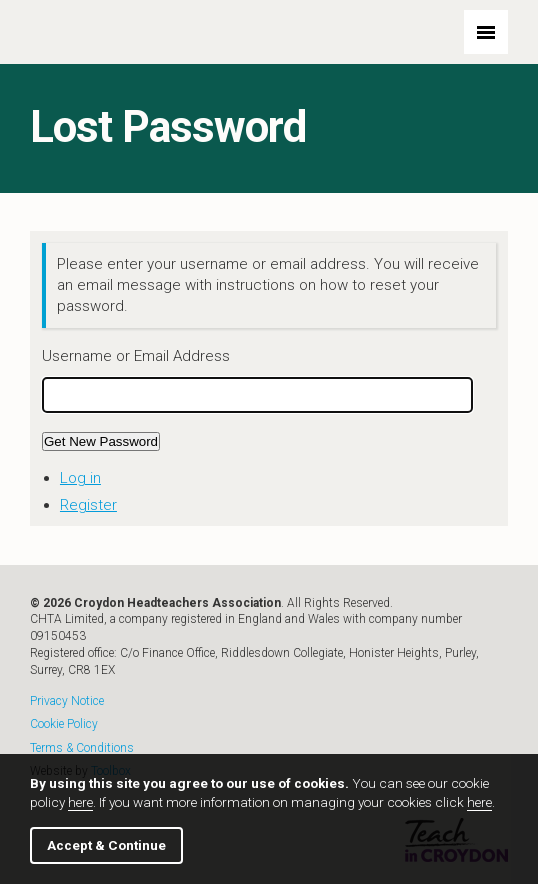  What do you see at coordinates (88, 505) in the screenshot?
I see `Register` at bounding box center [88, 505].